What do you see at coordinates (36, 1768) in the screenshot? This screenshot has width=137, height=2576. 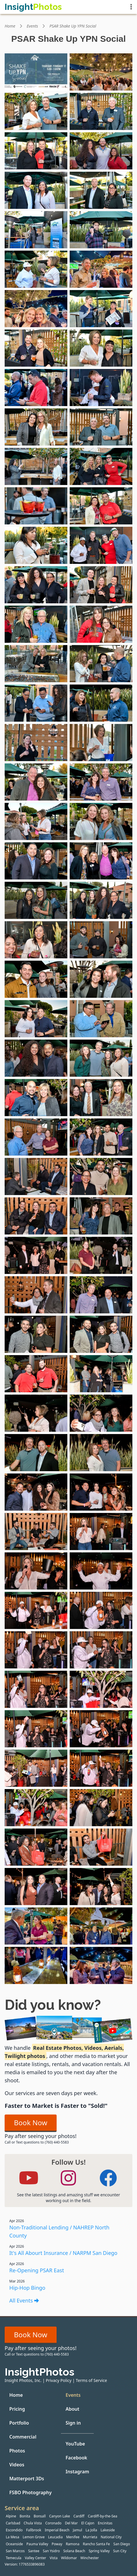 I see `[View event photo #87 from PSAR Shake Up YPN Social by Insight Photos]` at bounding box center [36, 1768].